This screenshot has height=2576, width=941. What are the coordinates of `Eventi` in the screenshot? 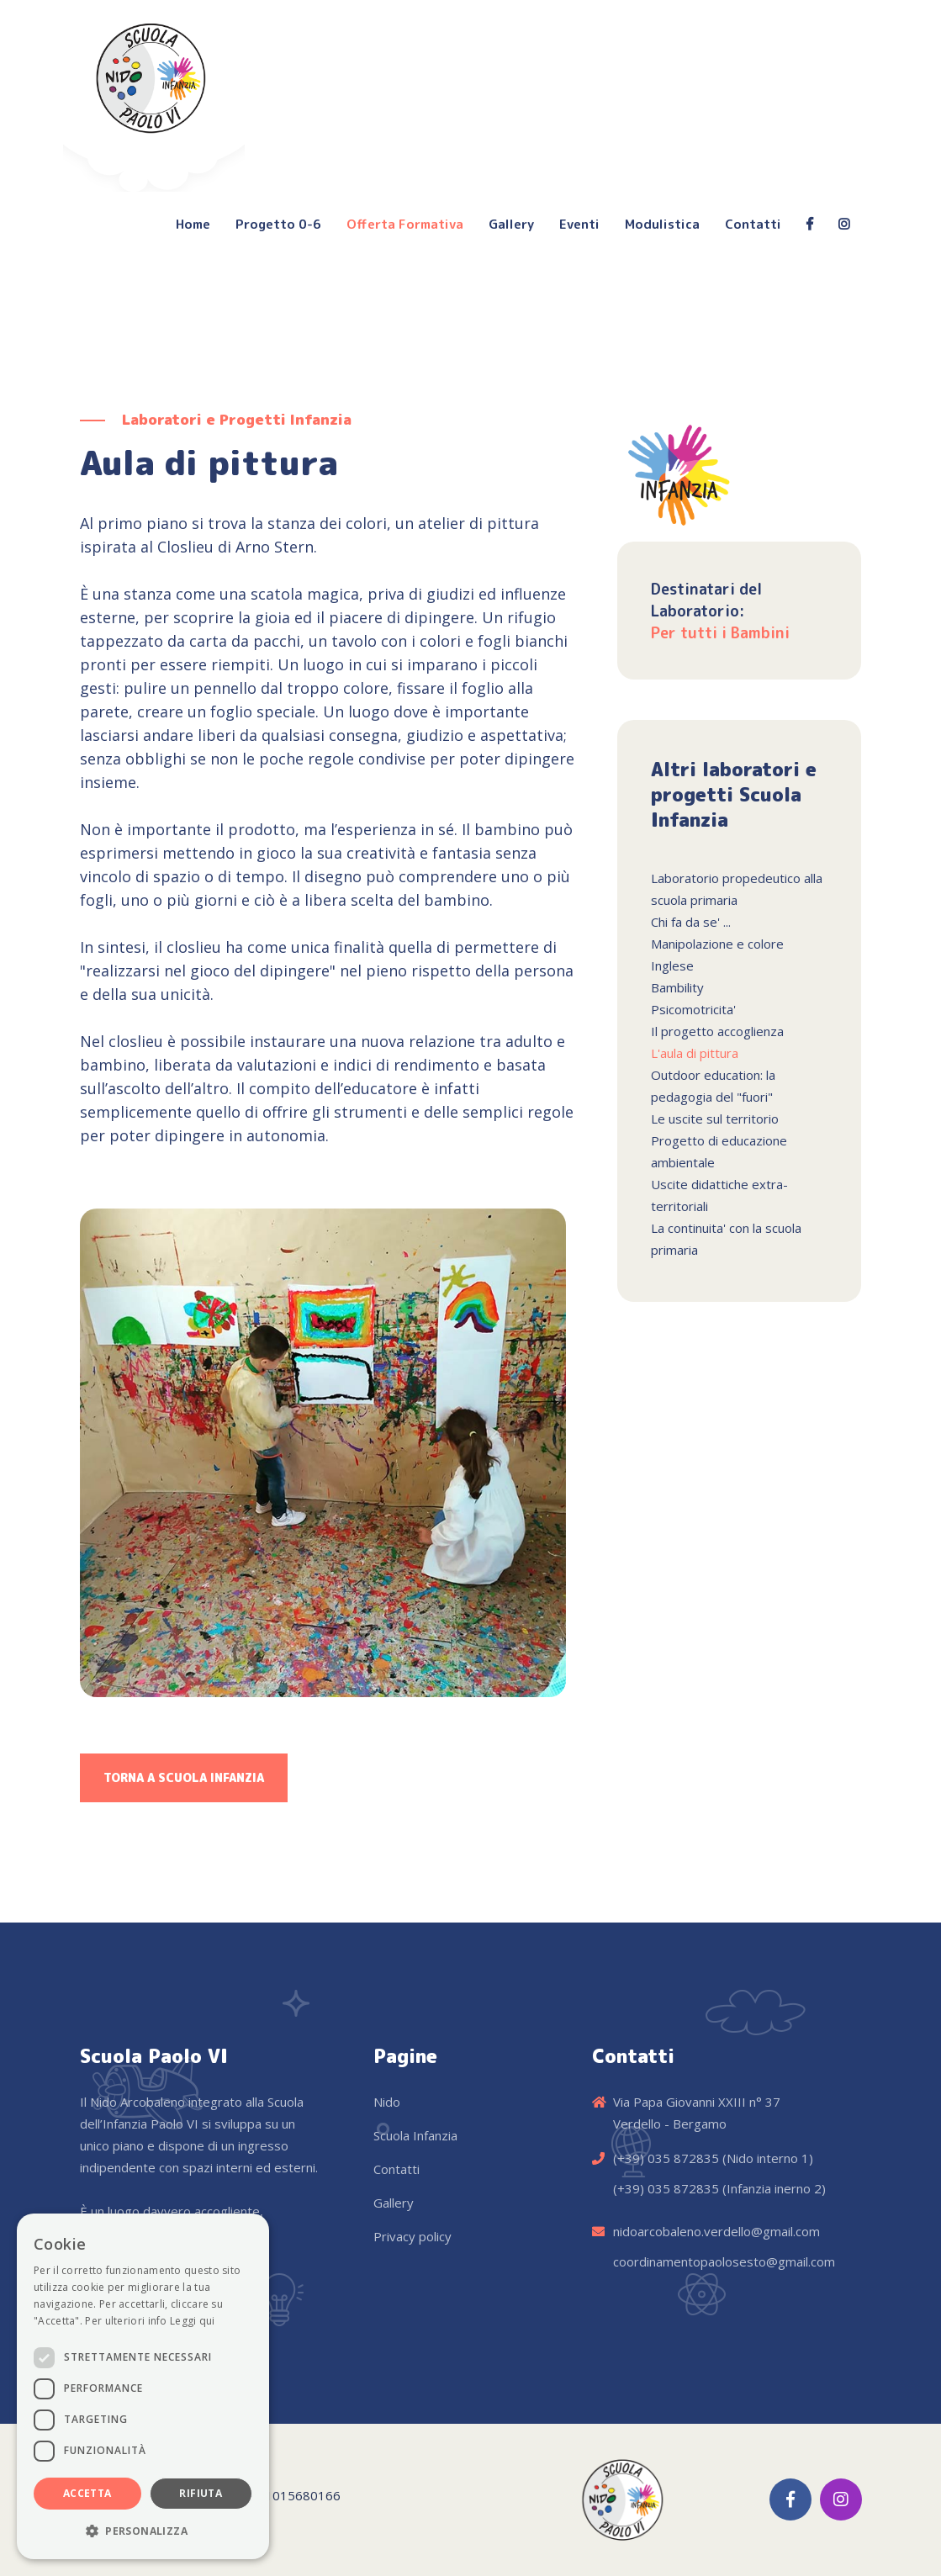 It's located at (579, 224).